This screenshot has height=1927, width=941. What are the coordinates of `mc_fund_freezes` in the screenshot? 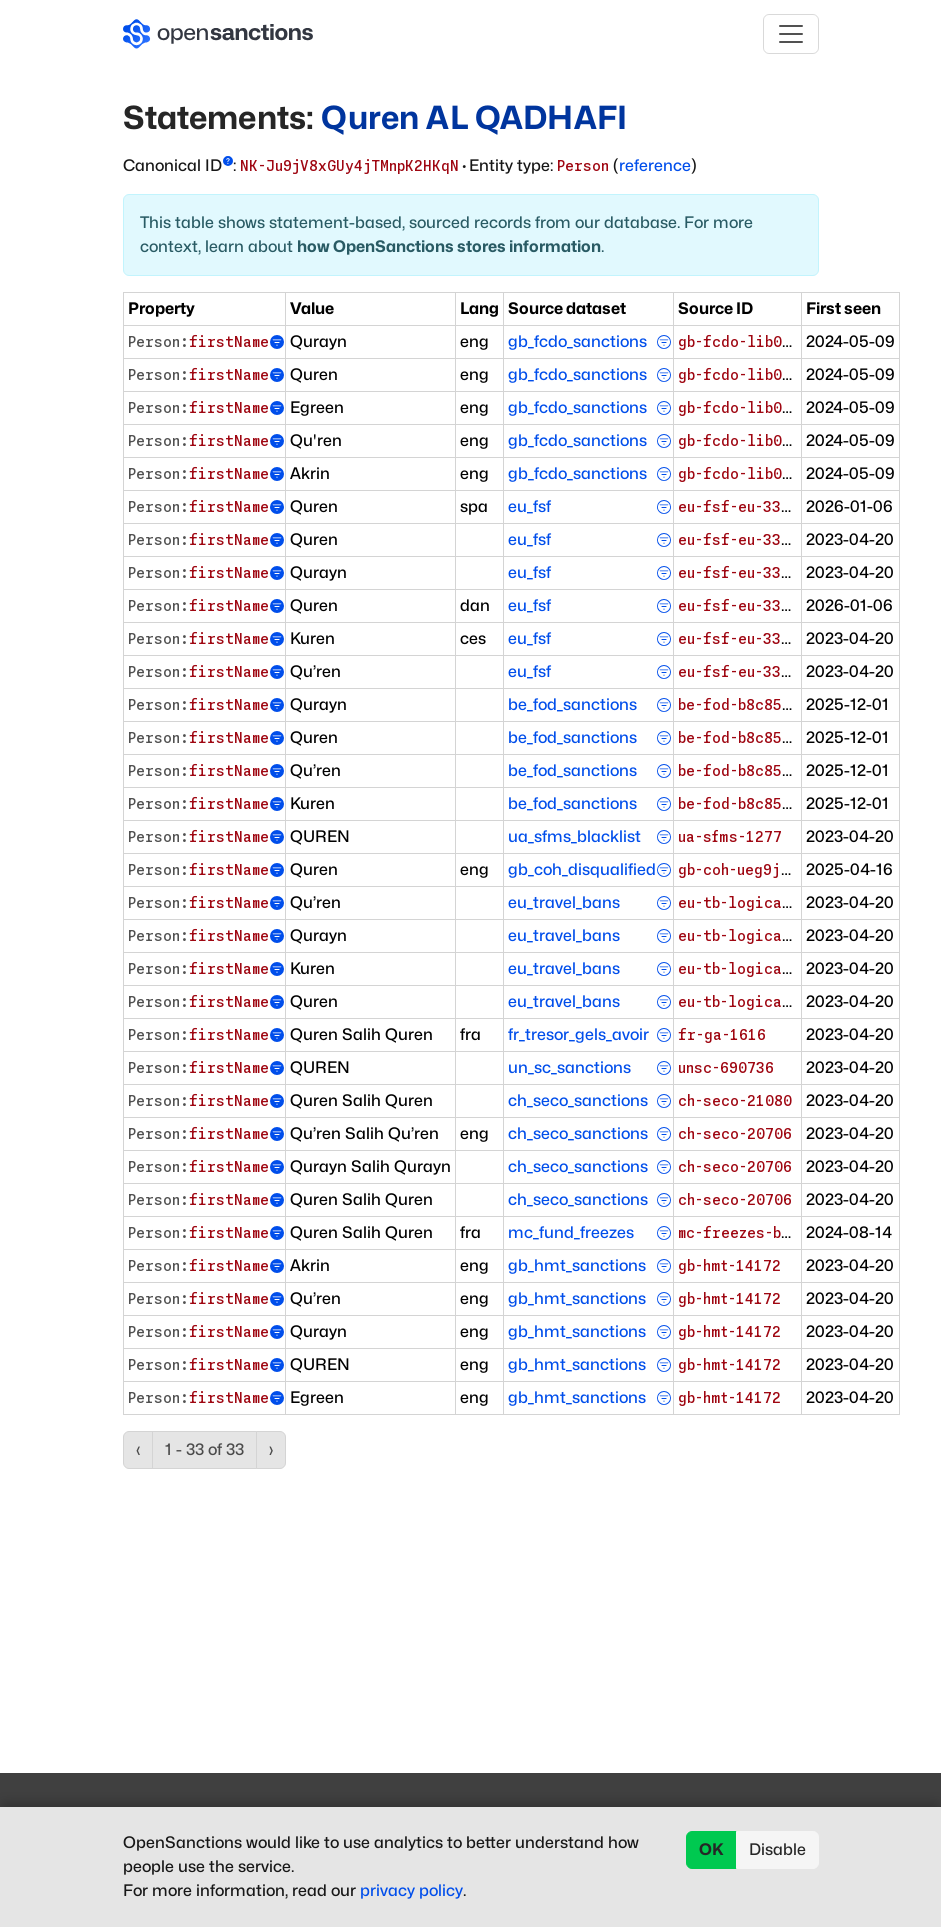 It's located at (571, 1232).